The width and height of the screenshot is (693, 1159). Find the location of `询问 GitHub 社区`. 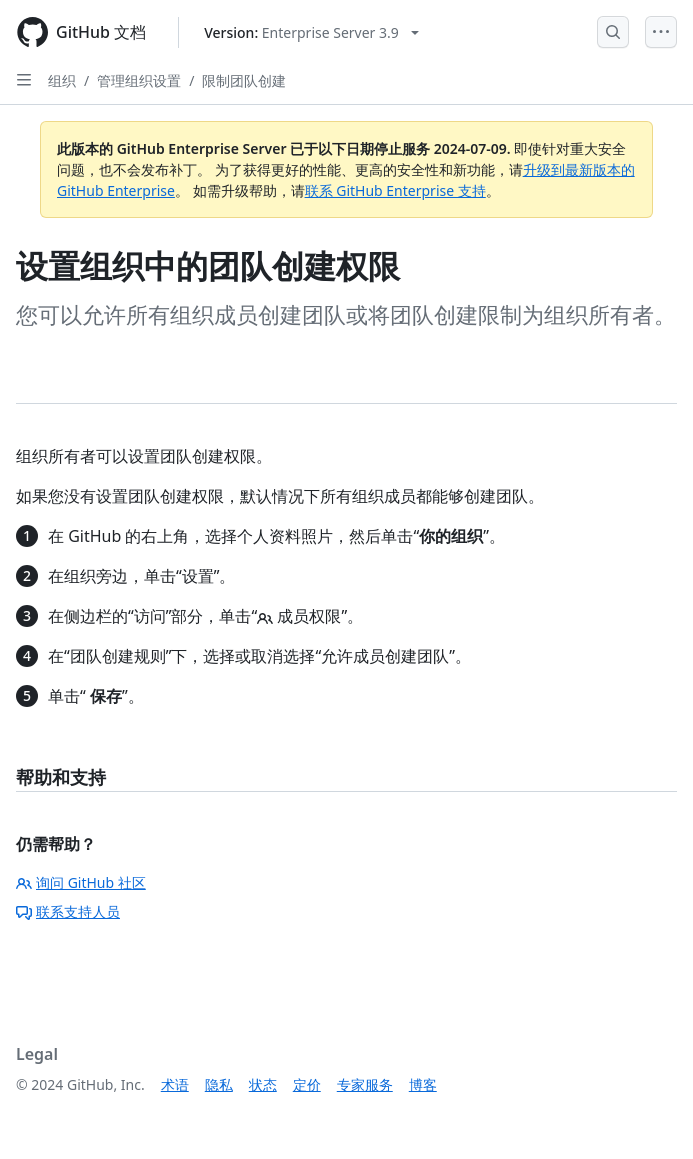

询问 GitHub 社区 is located at coordinates (81, 882).